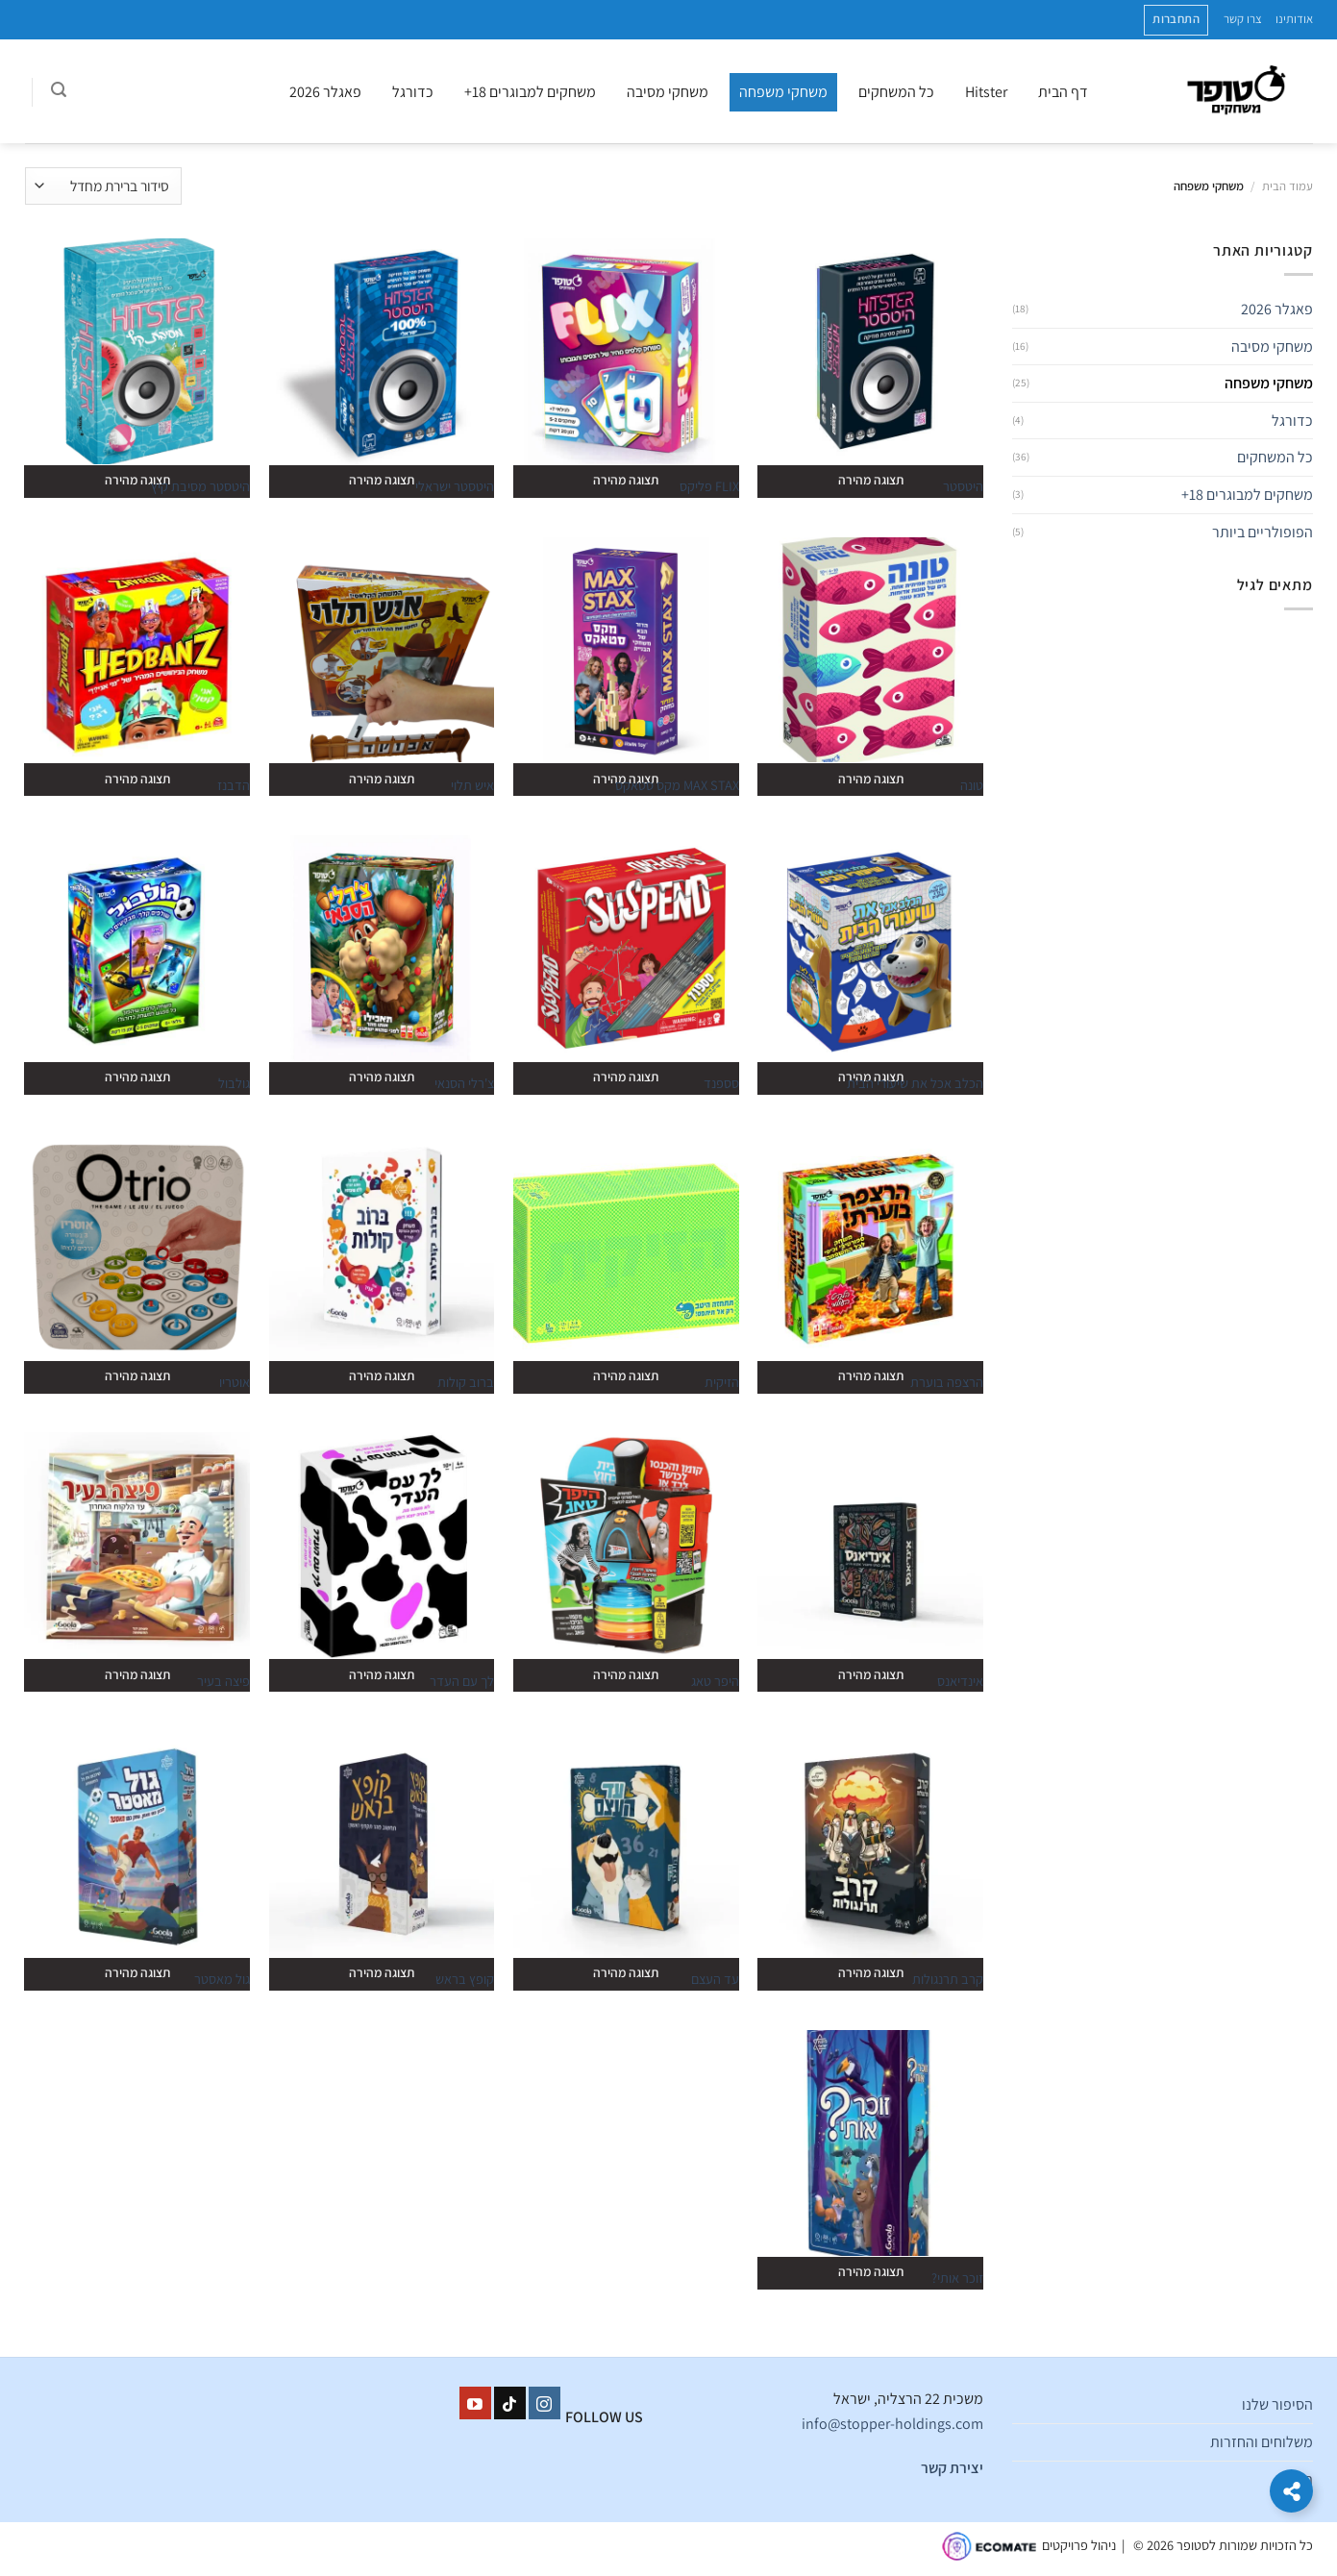 Image resolution: width=1337 pixels, height=2576 pixels. Describe the element at coordinates (223, 1681) in the screenshot. I see `פיצה בעיר` at that location.